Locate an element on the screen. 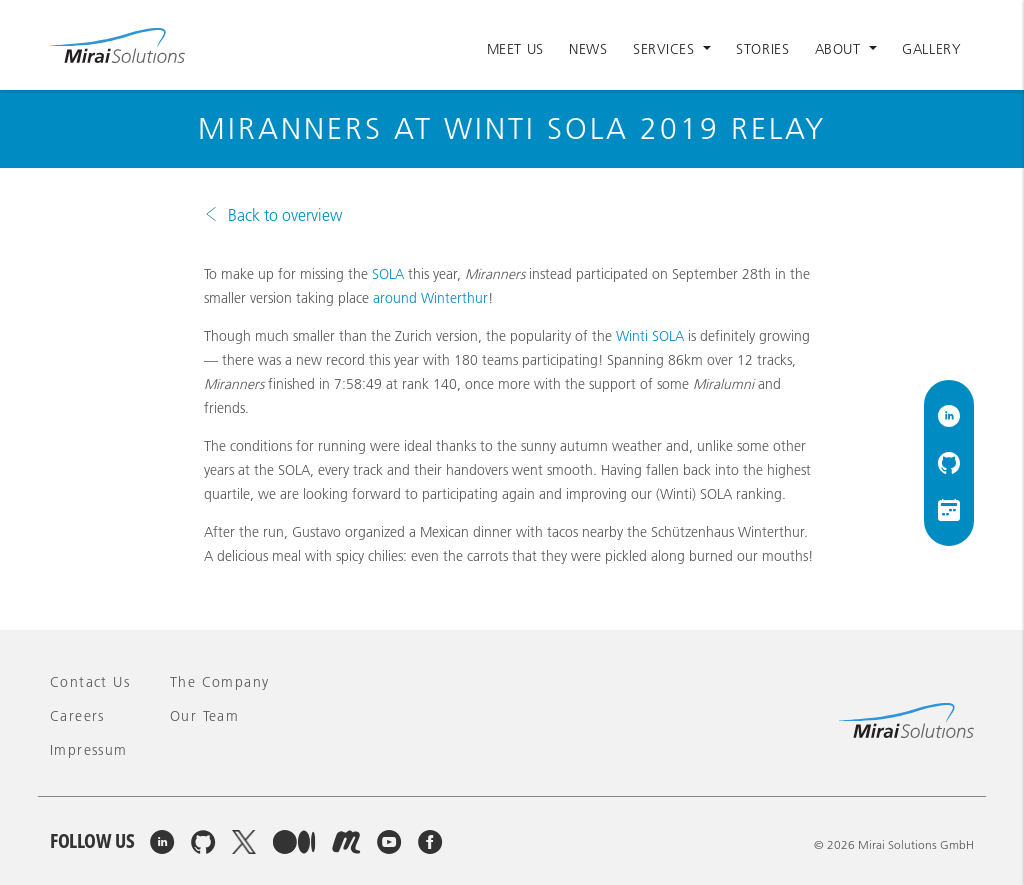 The width and height of the screenshot is (1024, 885). News is located at coordinates (588, 49).